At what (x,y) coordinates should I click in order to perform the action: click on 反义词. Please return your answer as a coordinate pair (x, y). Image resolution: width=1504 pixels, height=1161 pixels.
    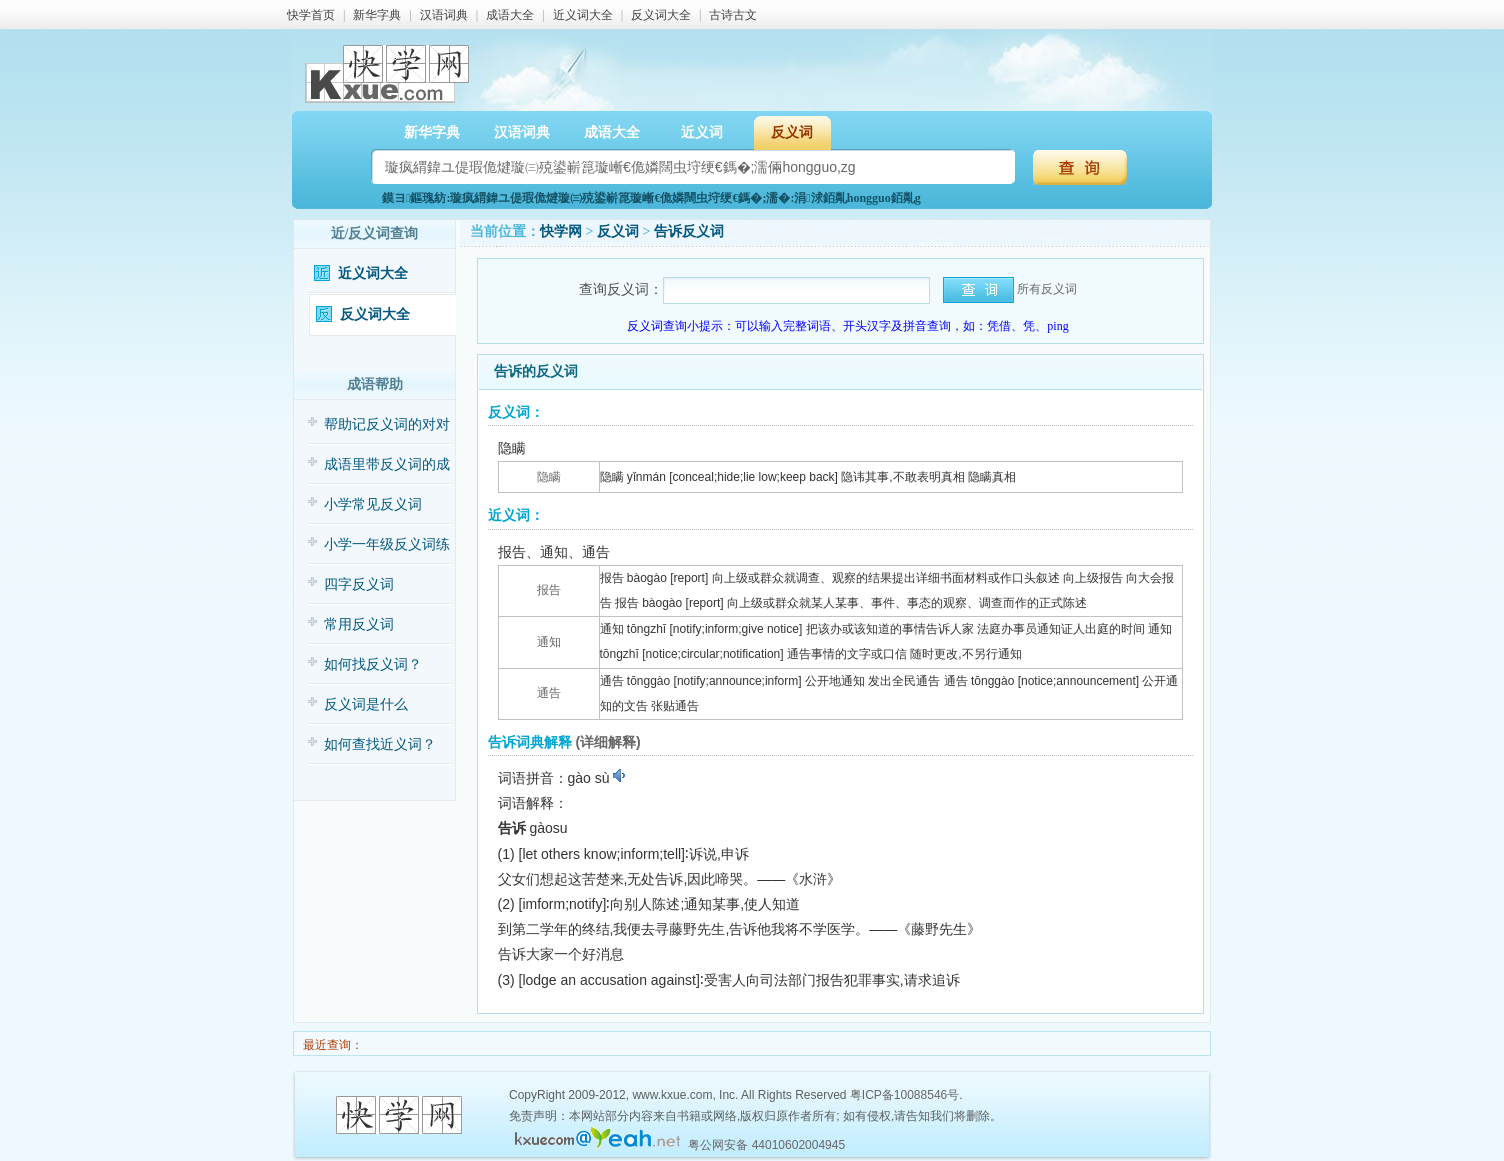
    Looking at the image, I should click on (792, 132).